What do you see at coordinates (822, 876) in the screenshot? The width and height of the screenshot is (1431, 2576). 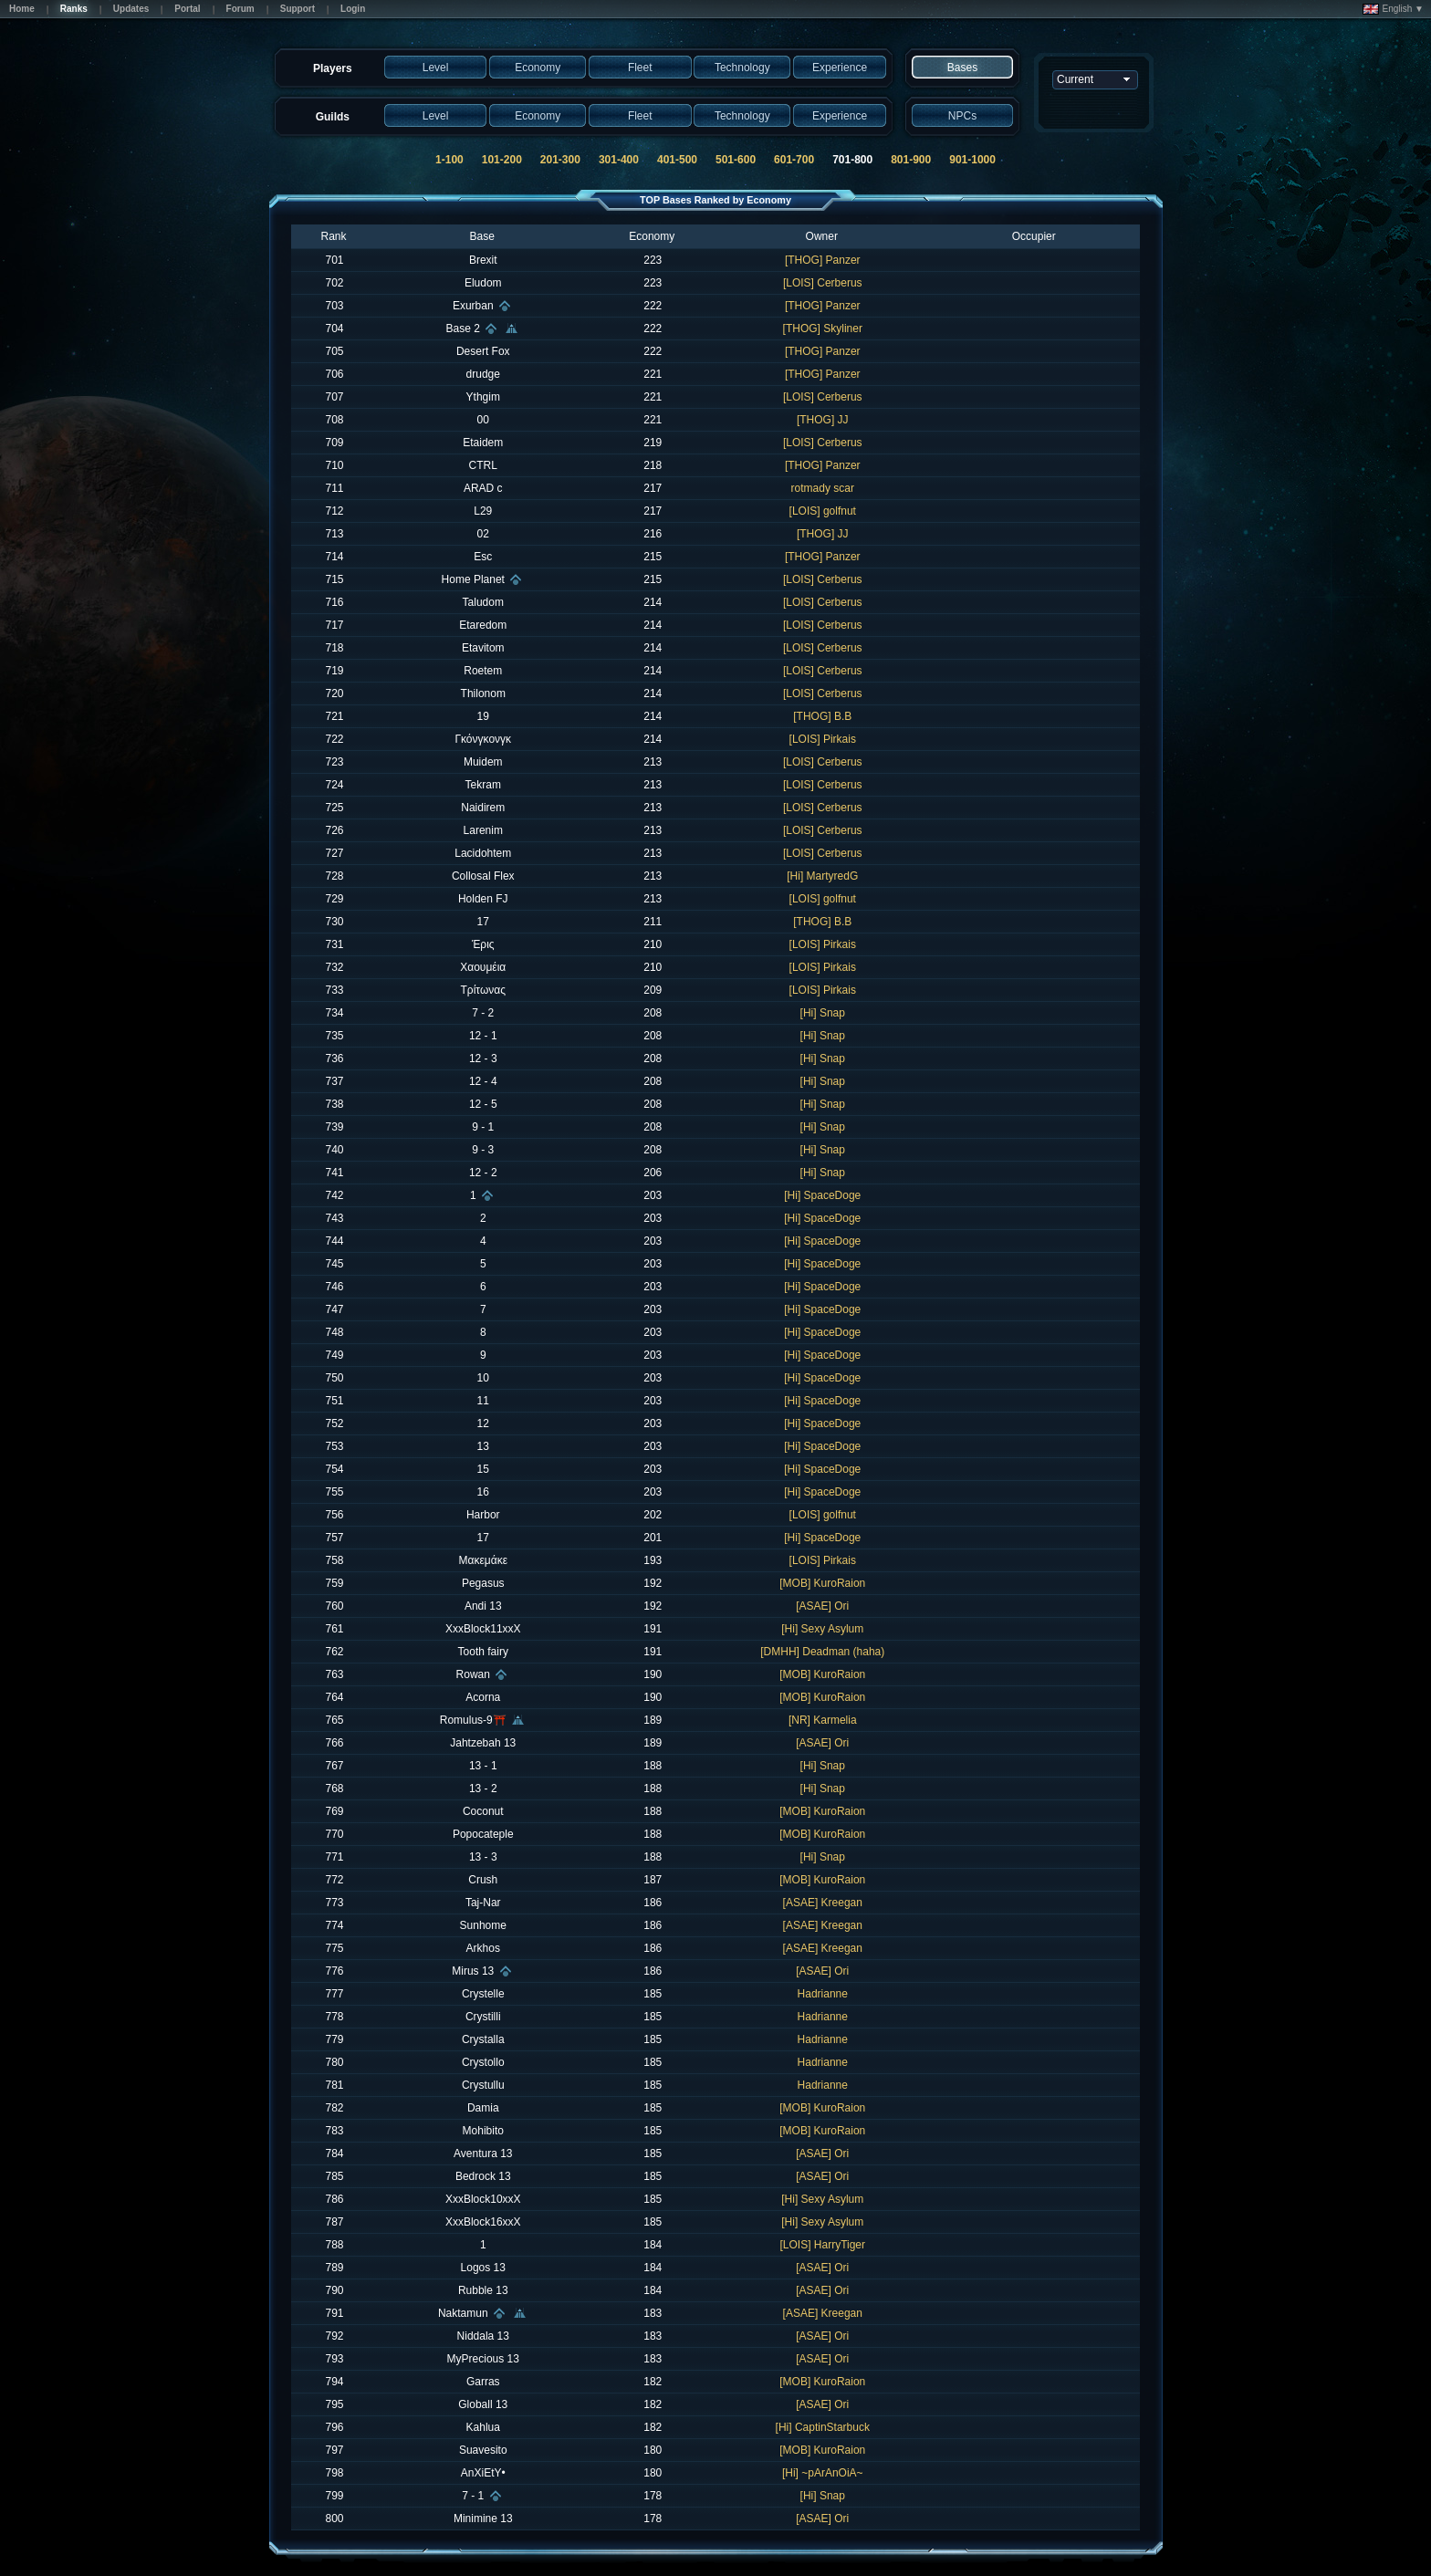 I see `[Hi] MartyredG` at bounding box center [822, 876].